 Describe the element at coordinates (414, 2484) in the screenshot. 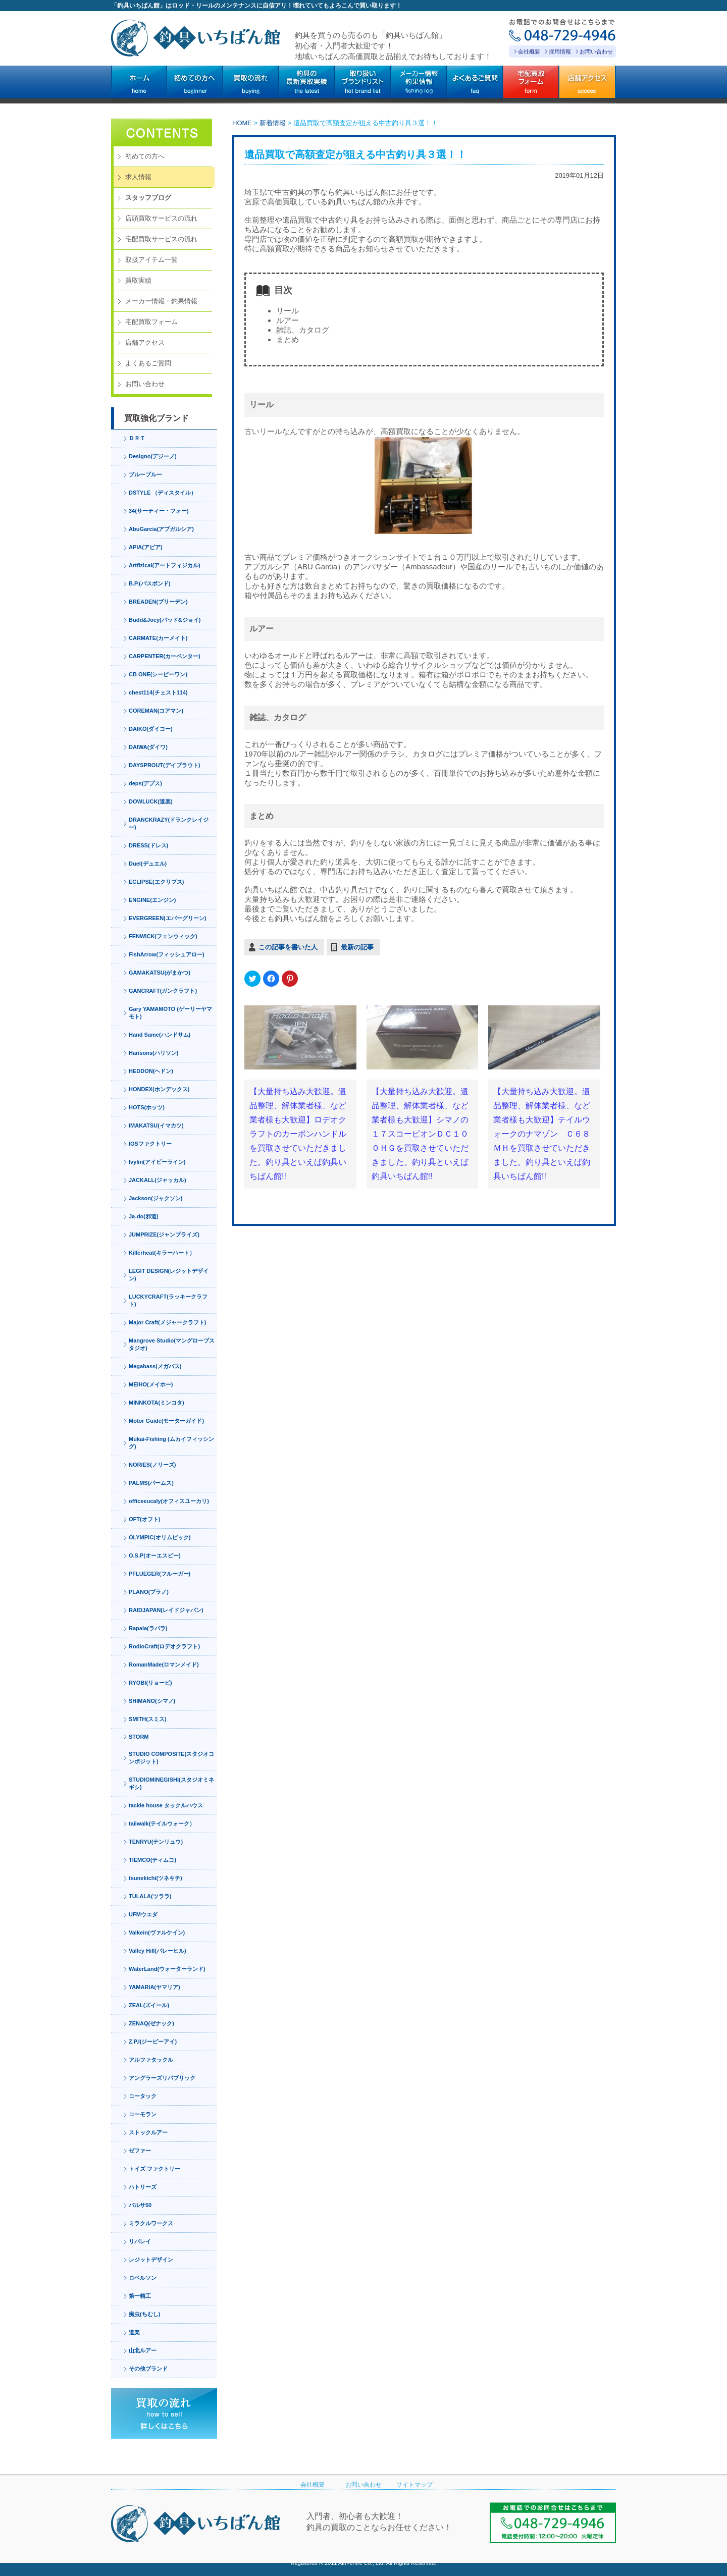

I see `サイトマップ` at that location.